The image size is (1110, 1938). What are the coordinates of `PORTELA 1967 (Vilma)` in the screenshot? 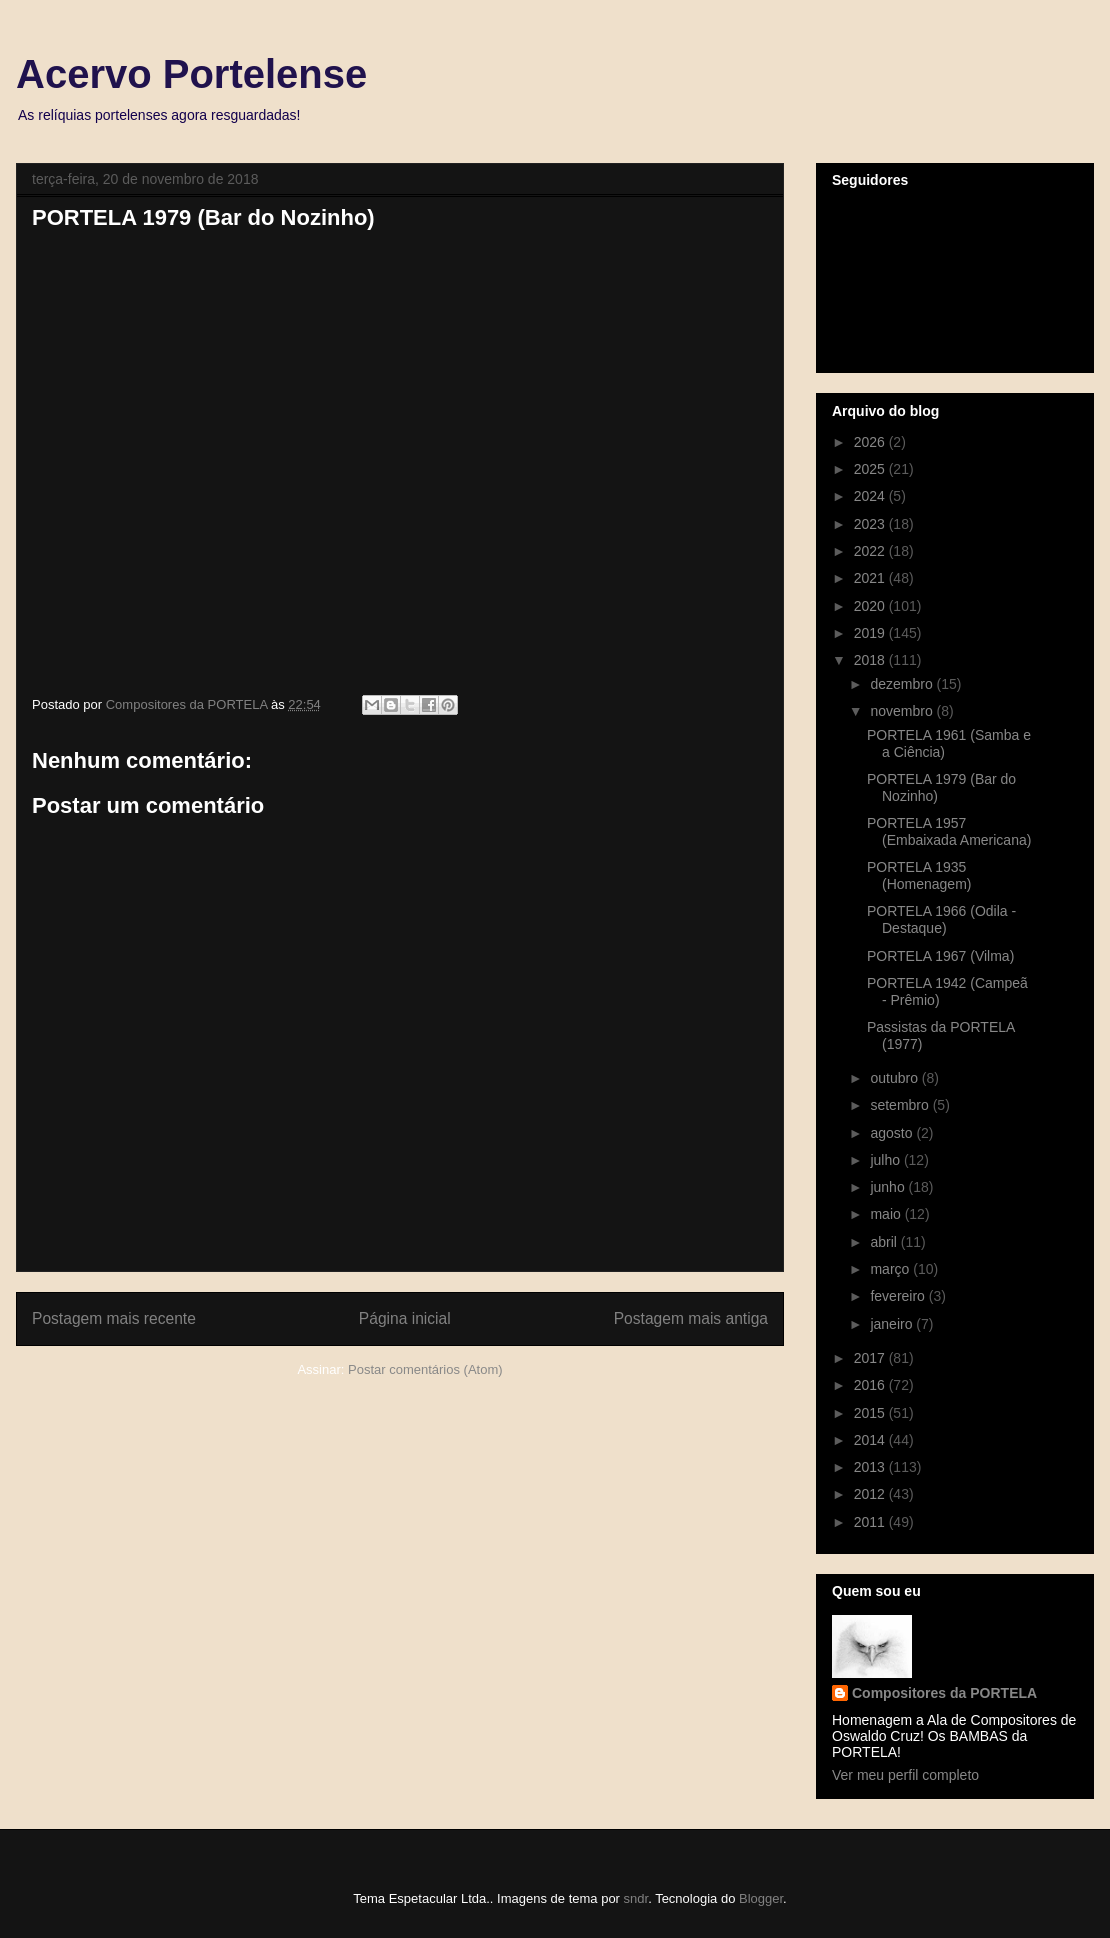 It's located at (940, 956).